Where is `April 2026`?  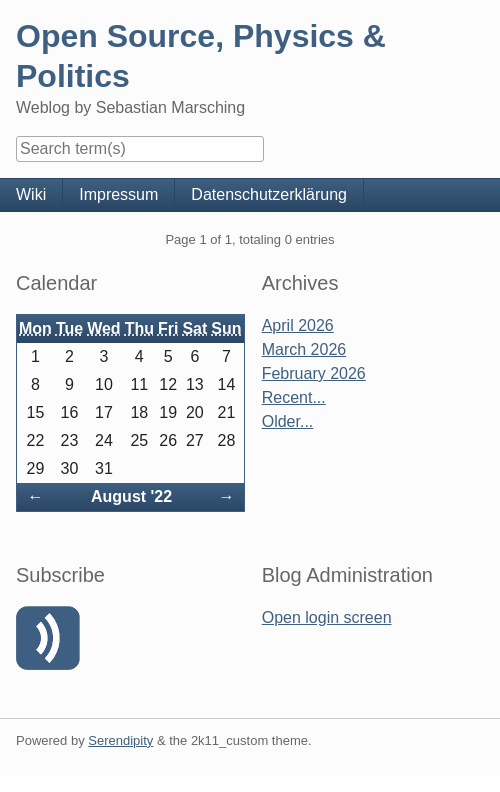
April 2026 is located at coordinates (298, 325).